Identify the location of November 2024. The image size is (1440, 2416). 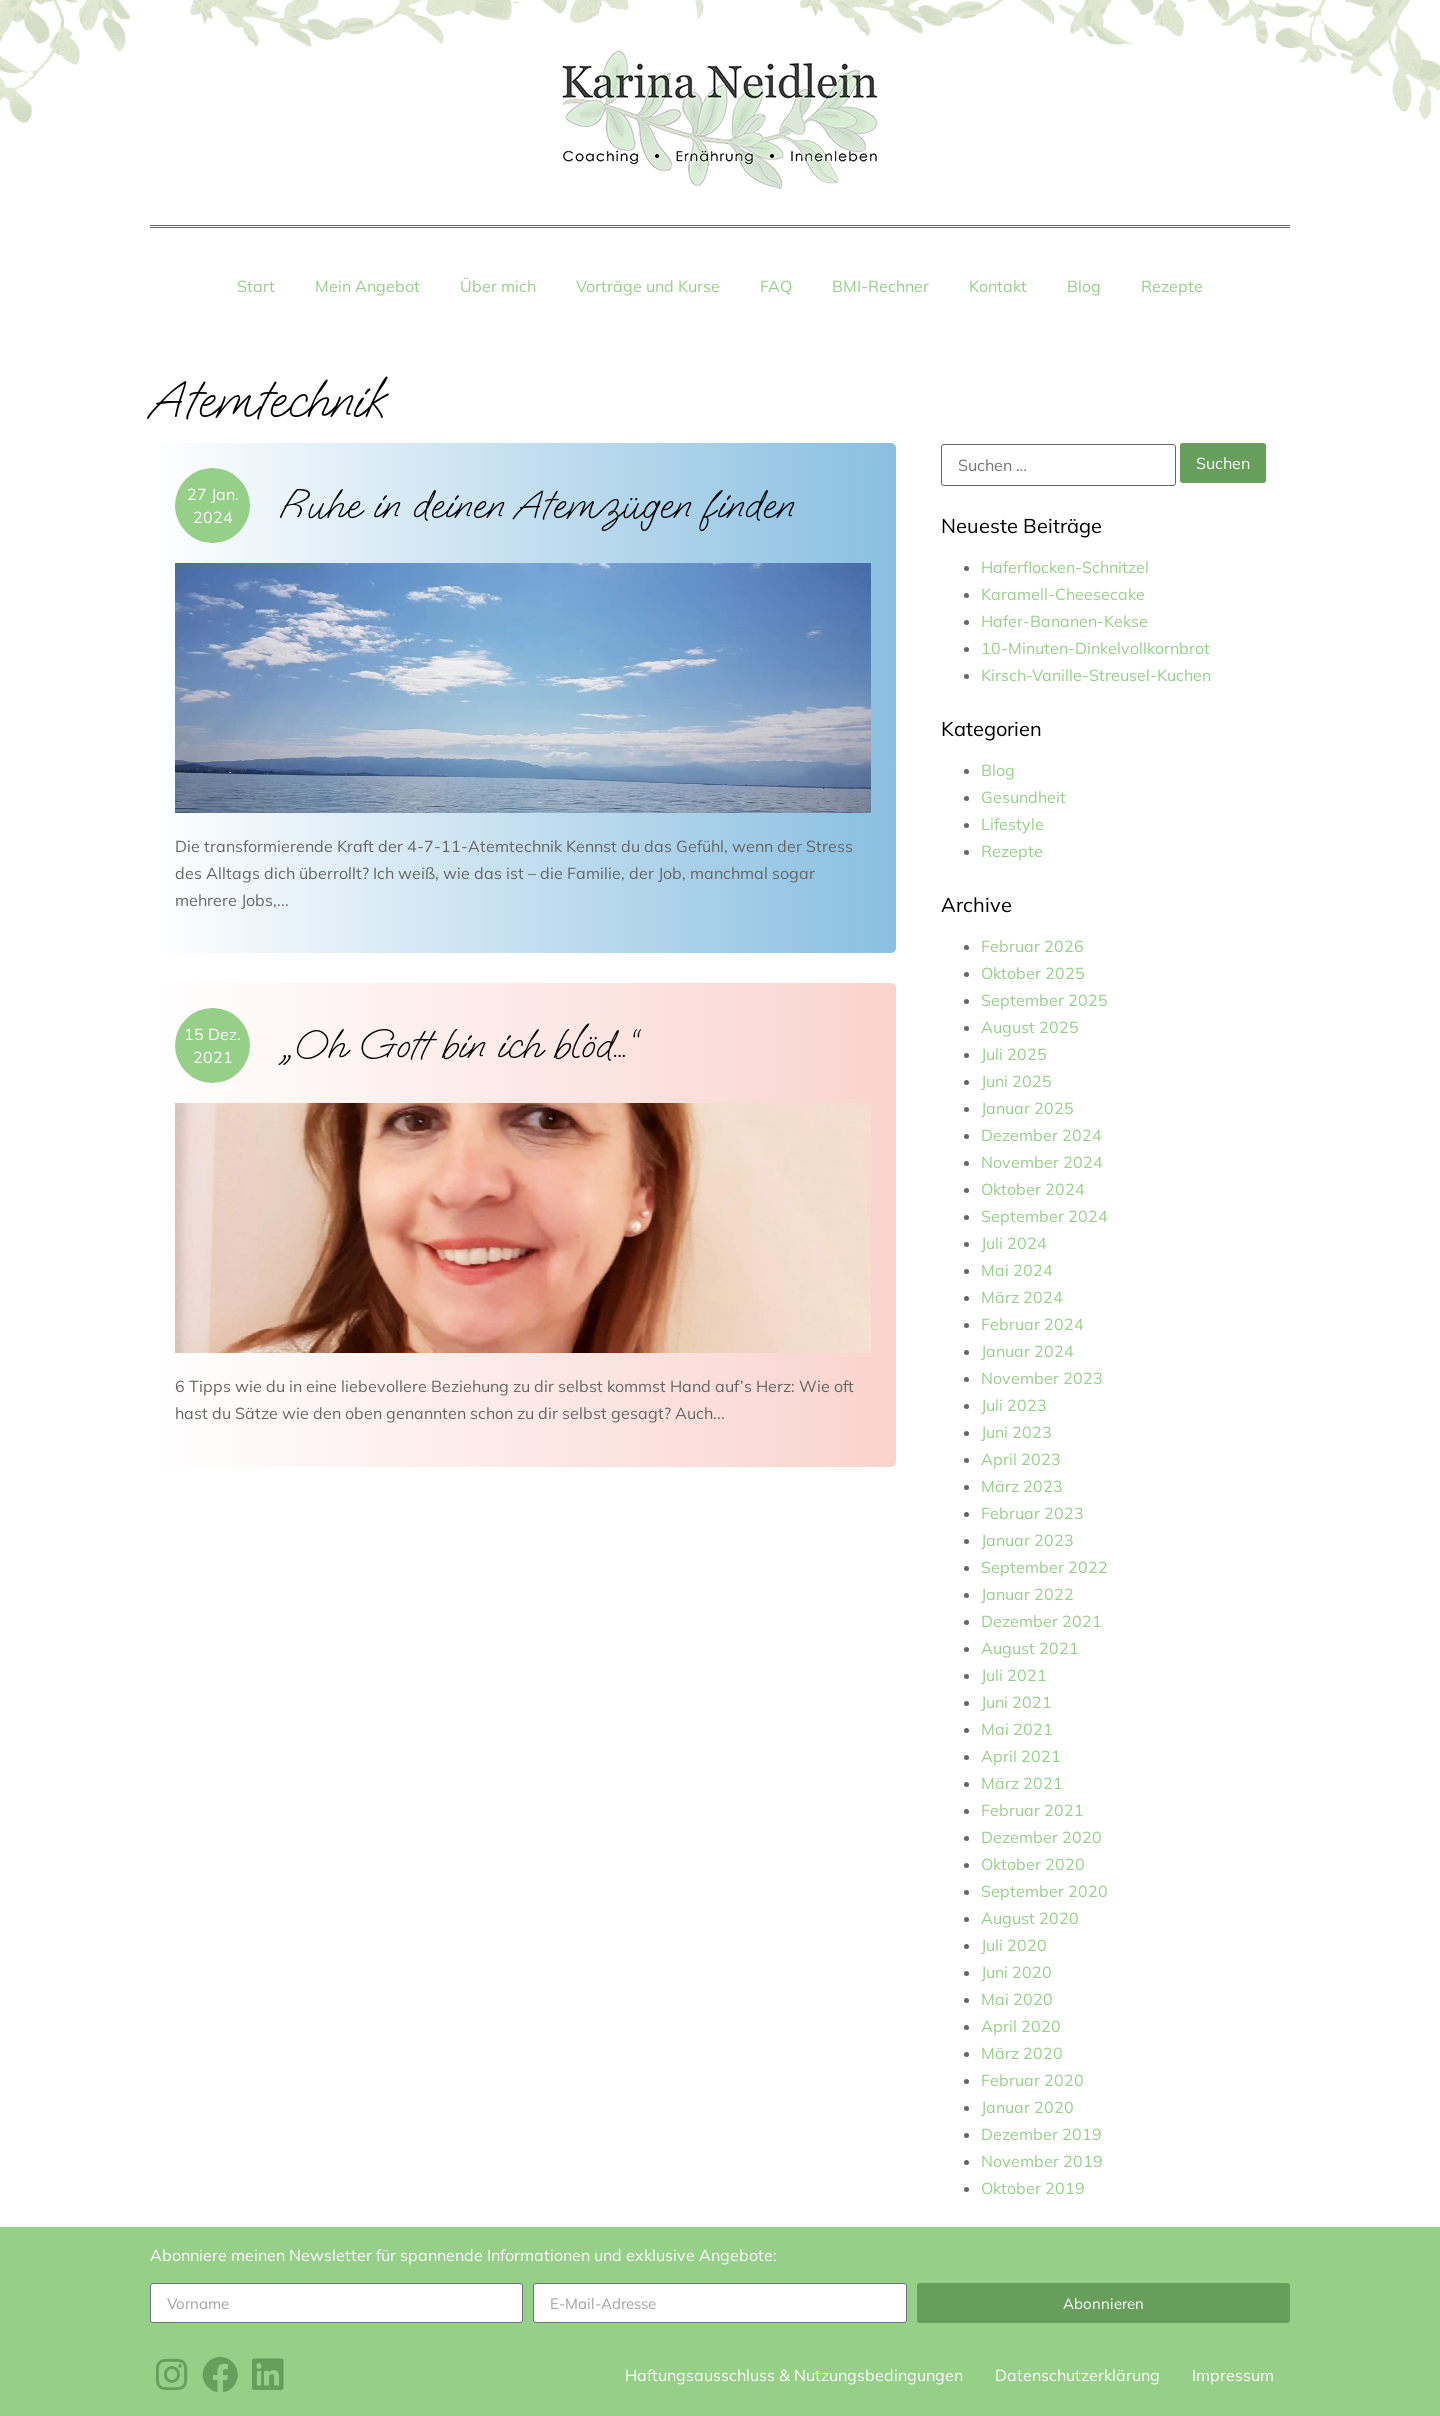
(1042, 1162).